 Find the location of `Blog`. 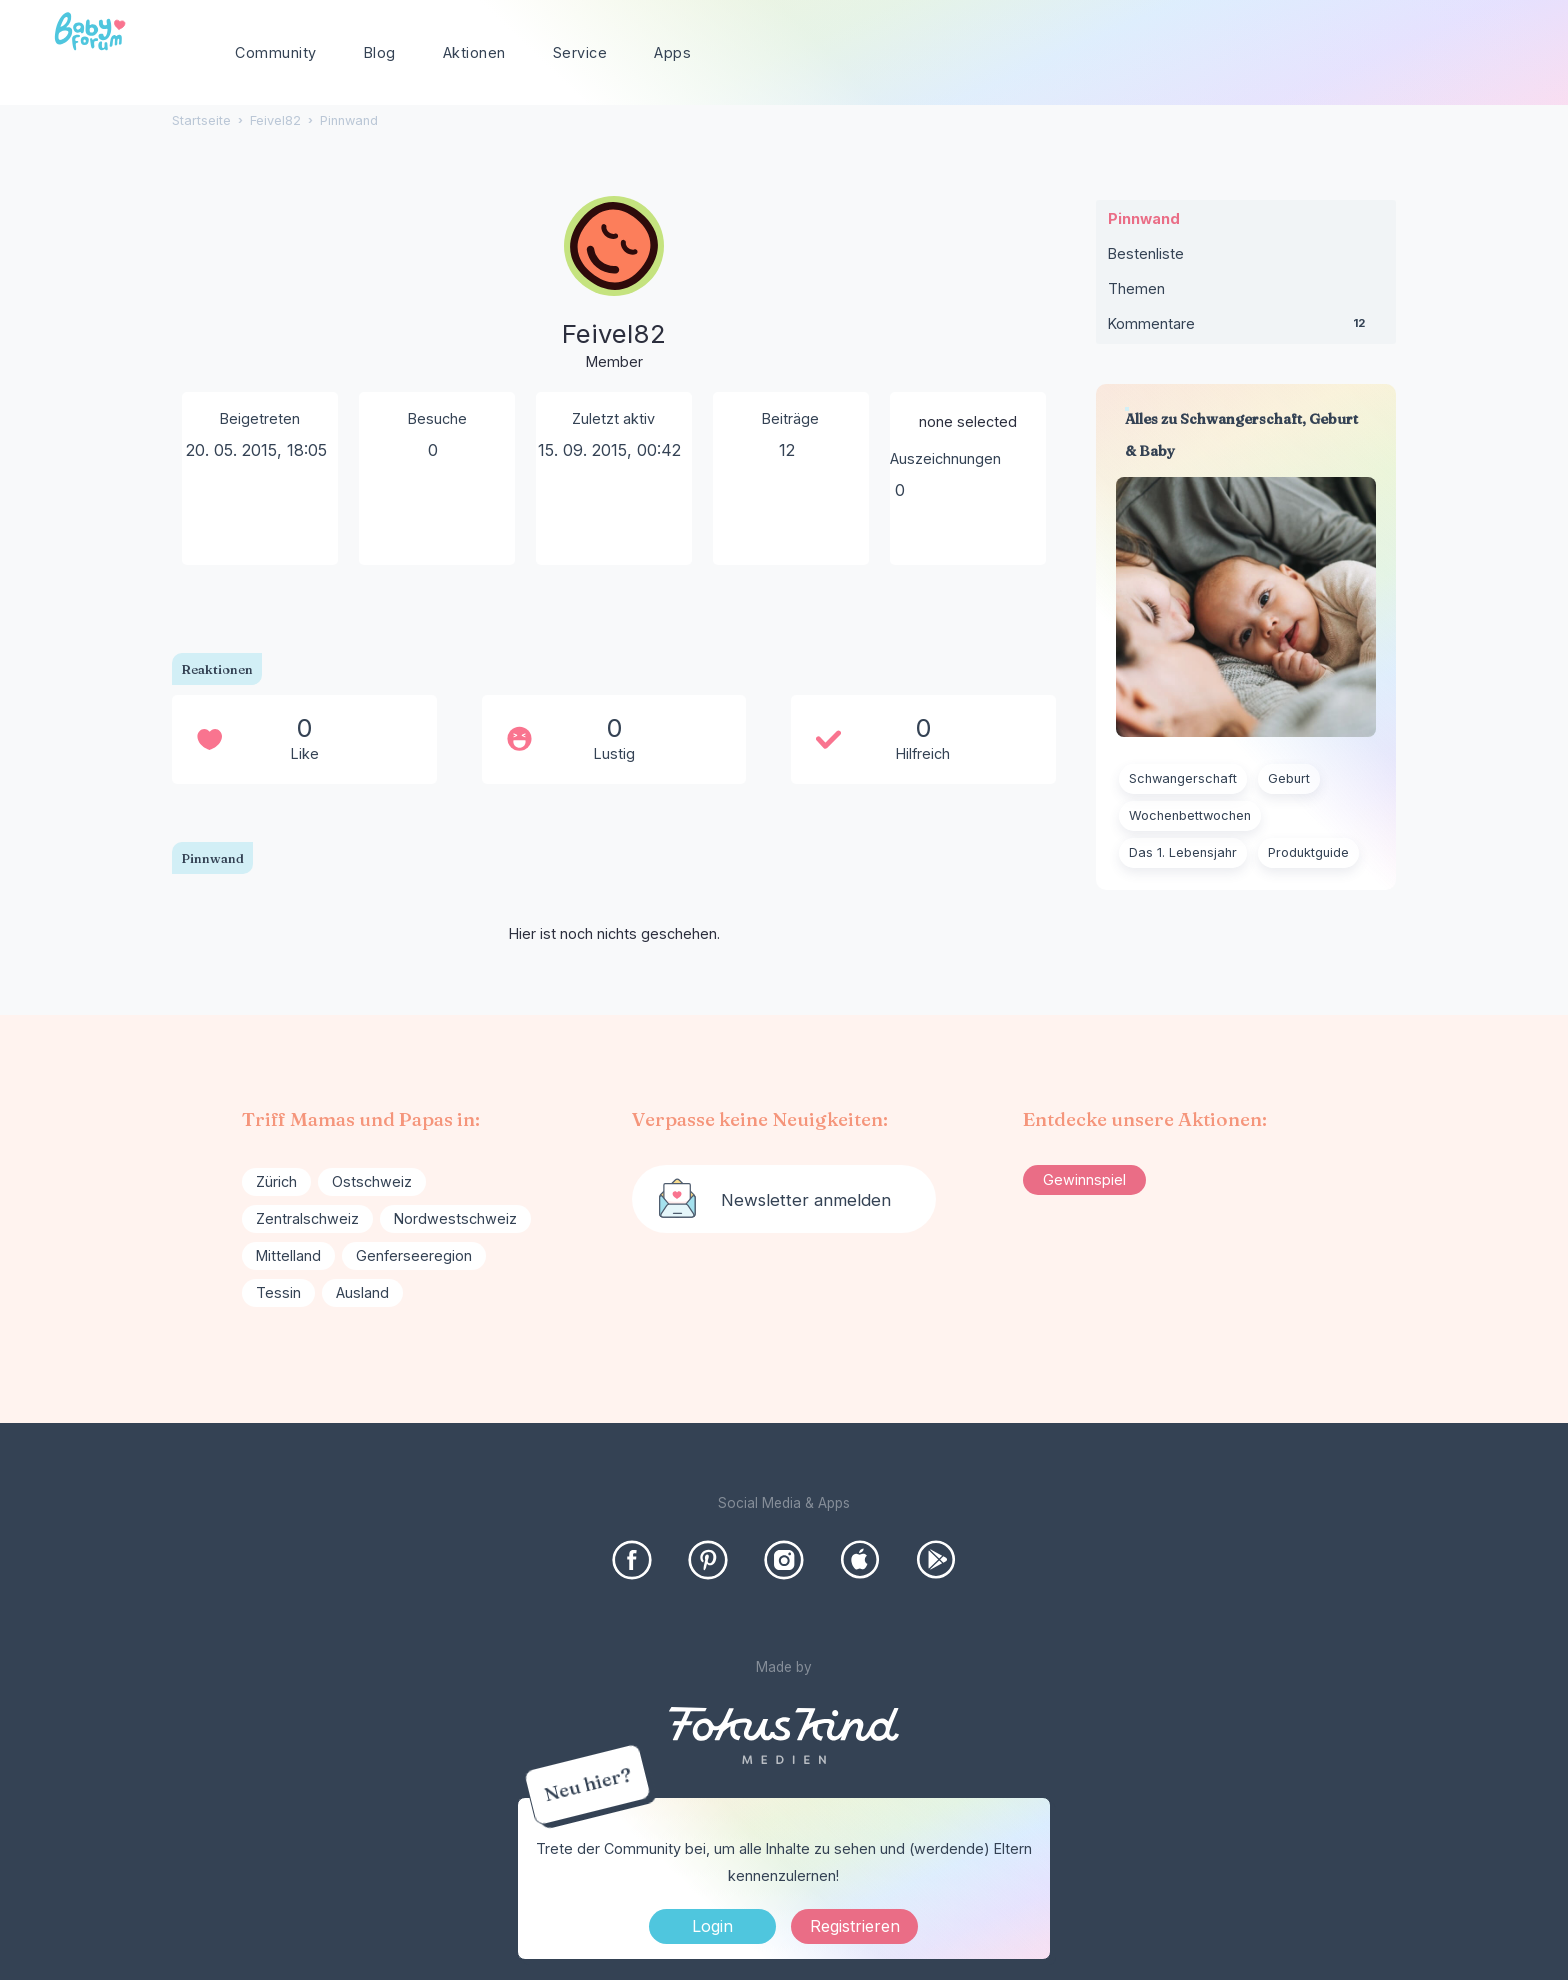

Blog is located at coordinates (380, 52).